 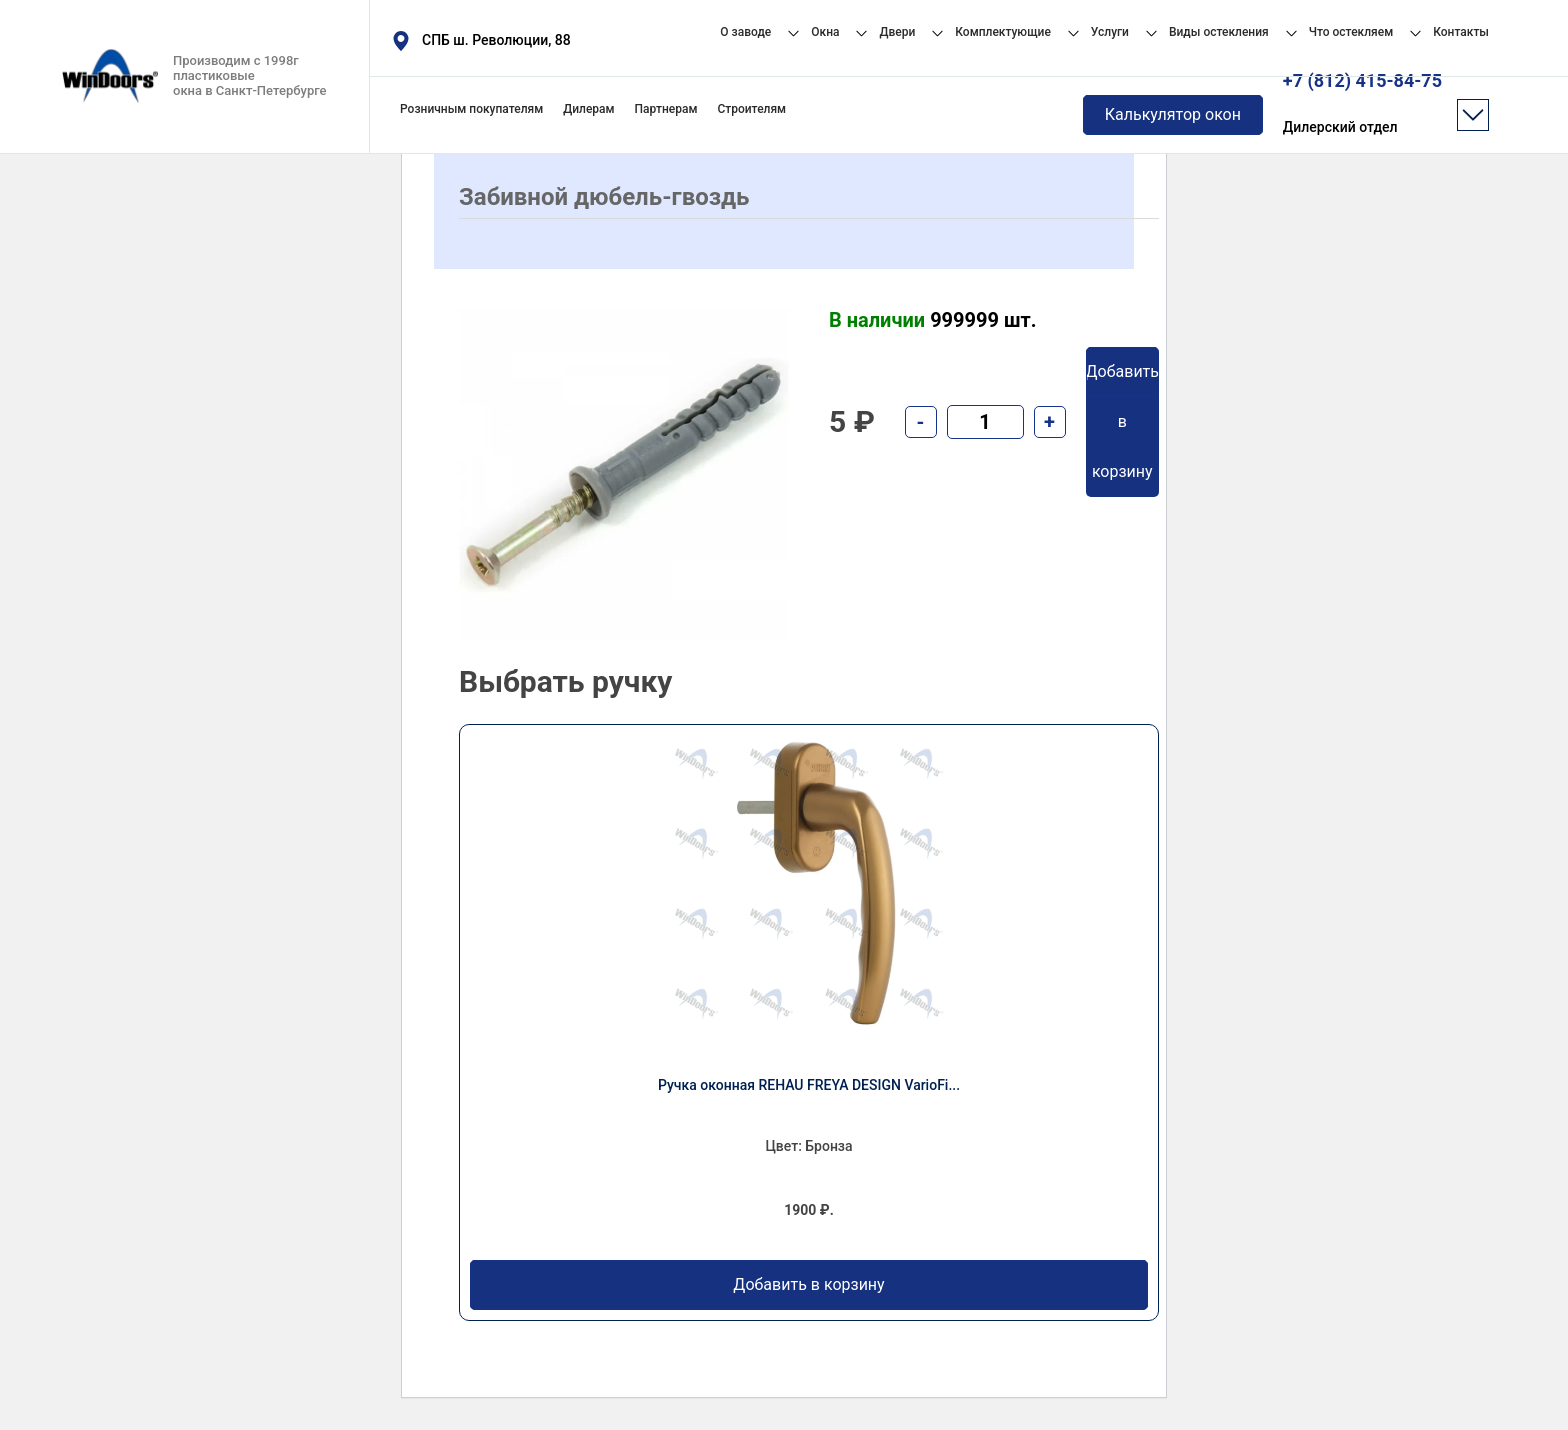 I want to click on Партнерам, so click(x=666, y=109).